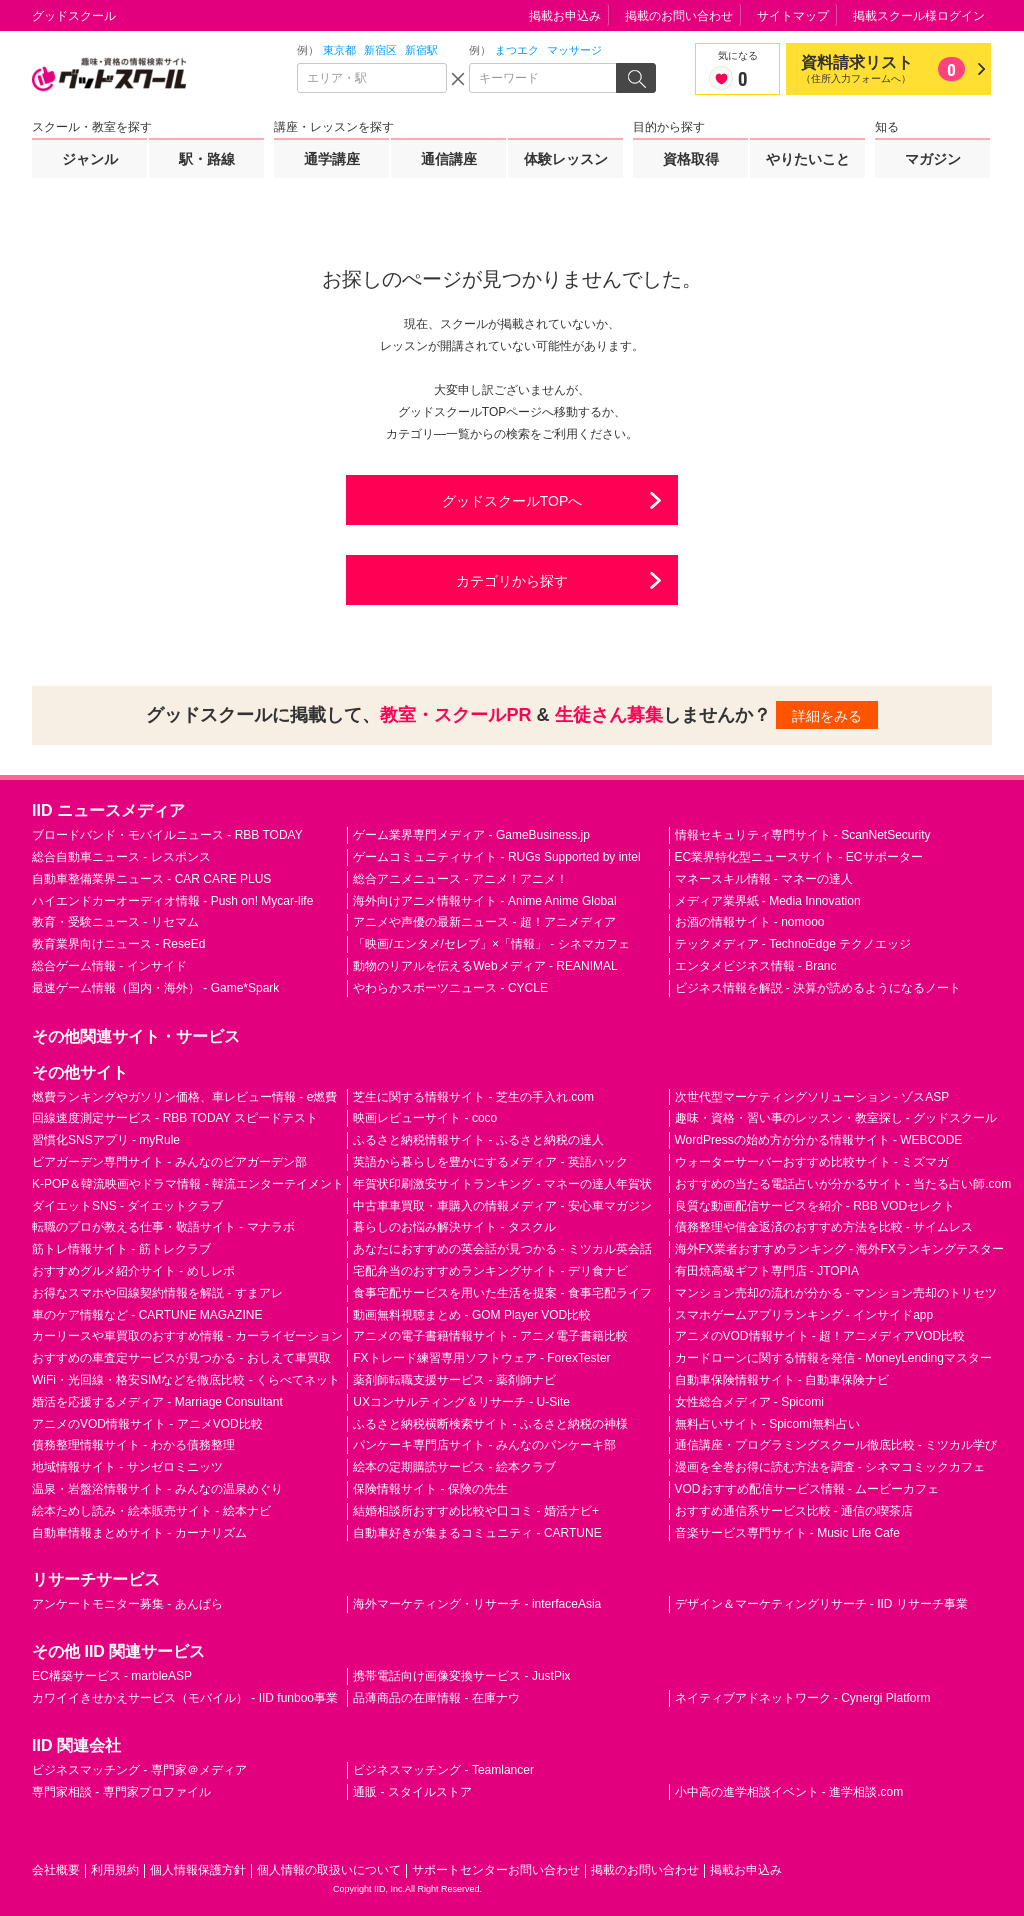 The height and width of the screenshot is (1916, 1024). I want to click on 海外マーケティング・リサーチ - interfaceAsia, so click(477, 1604).